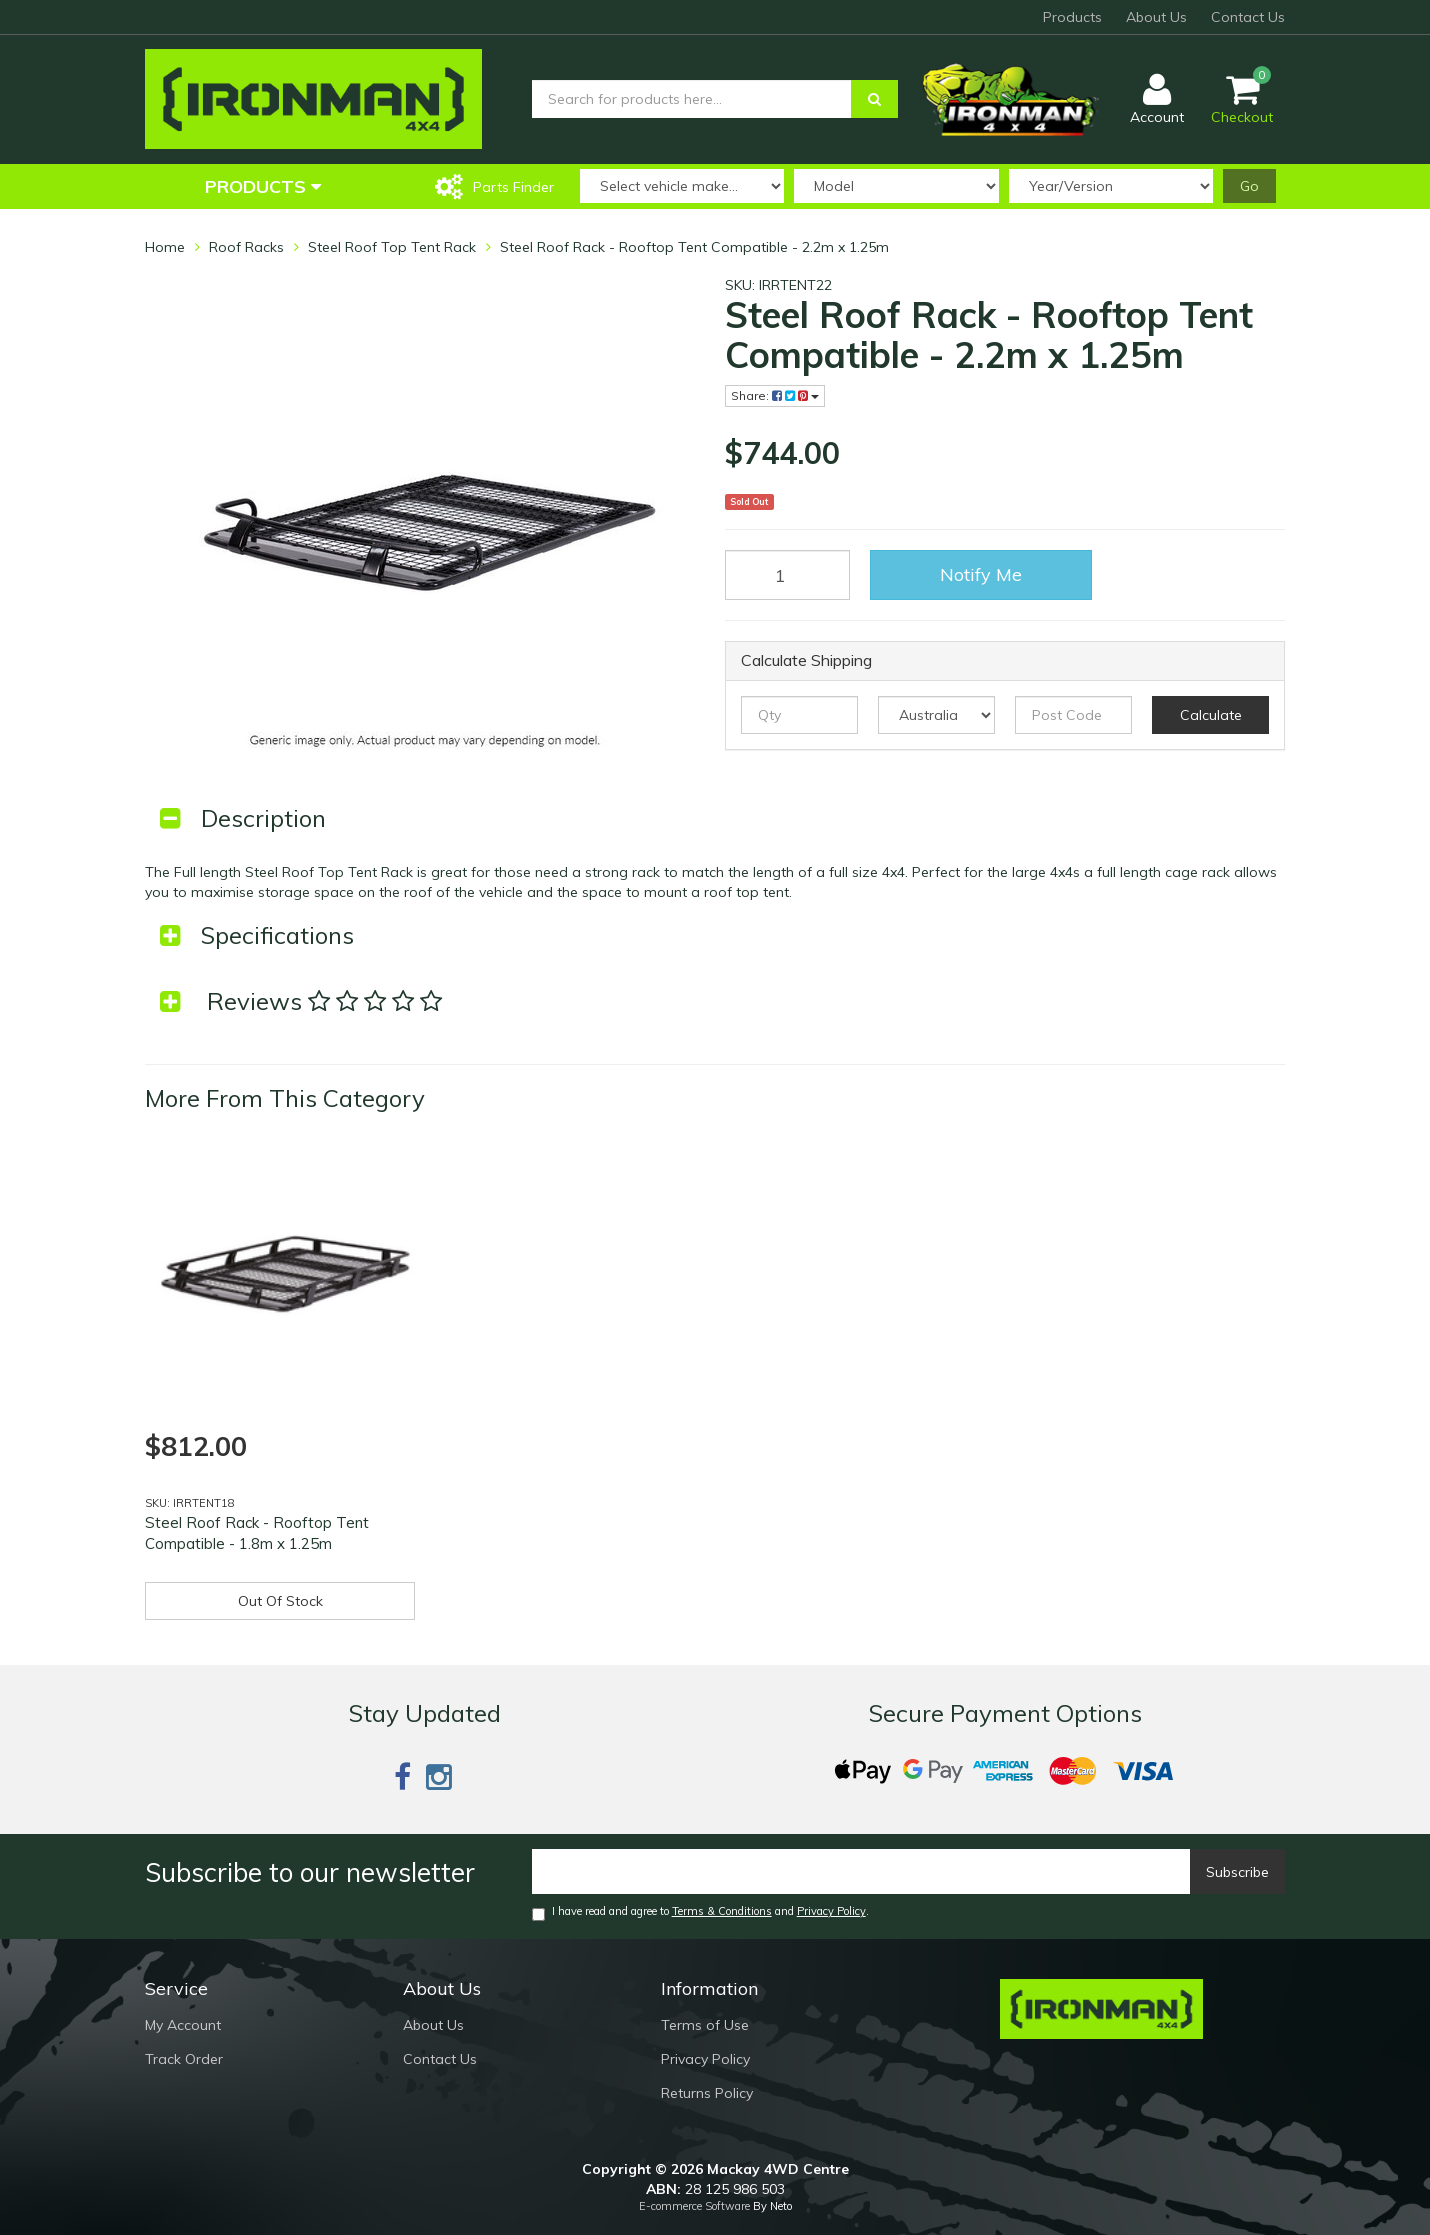 This screenshot has width=1430, height=2235. Describe the element at coordinates (1072, 17) in the screenshot. I see `Products` at that location.